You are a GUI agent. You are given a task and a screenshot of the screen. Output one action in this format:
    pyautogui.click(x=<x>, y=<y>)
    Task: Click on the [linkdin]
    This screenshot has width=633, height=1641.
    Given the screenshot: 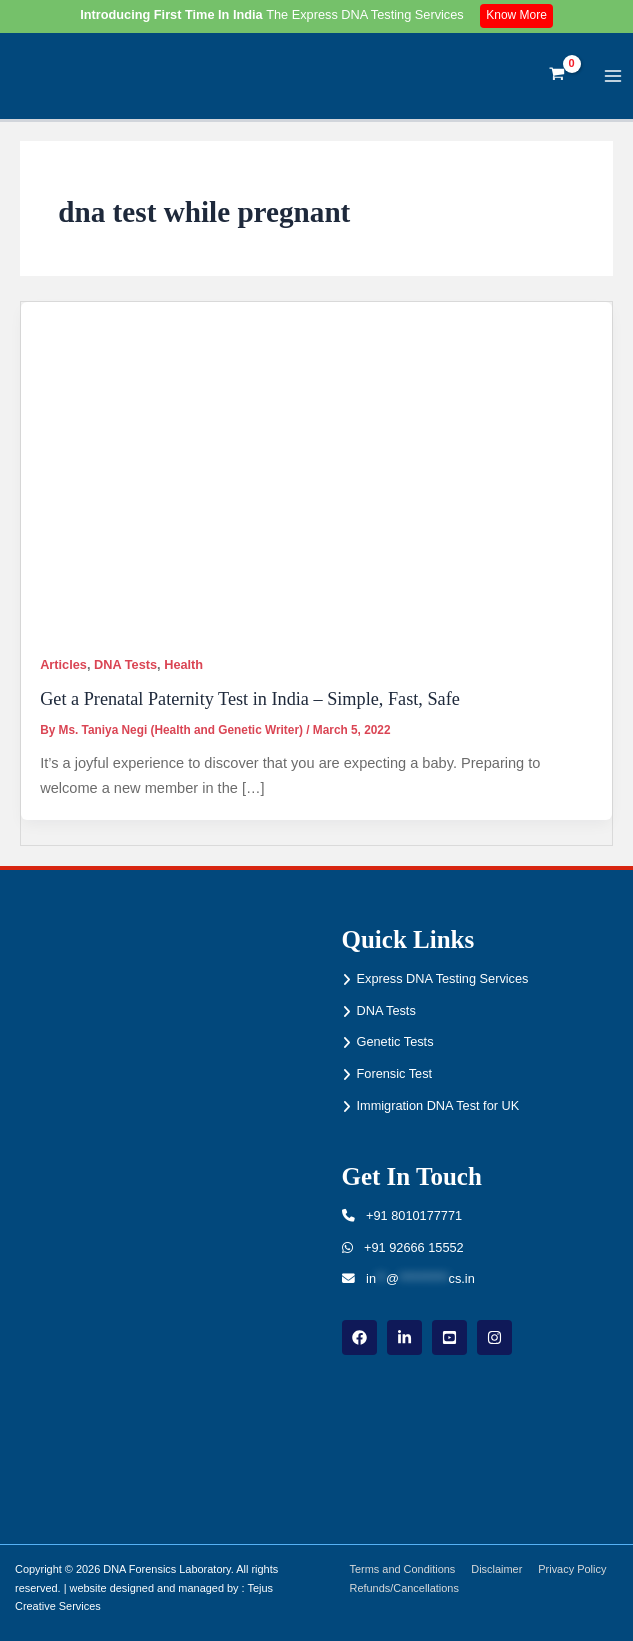 What is the action you would take?
    pyautogui.click(x=404, y=1337)
    